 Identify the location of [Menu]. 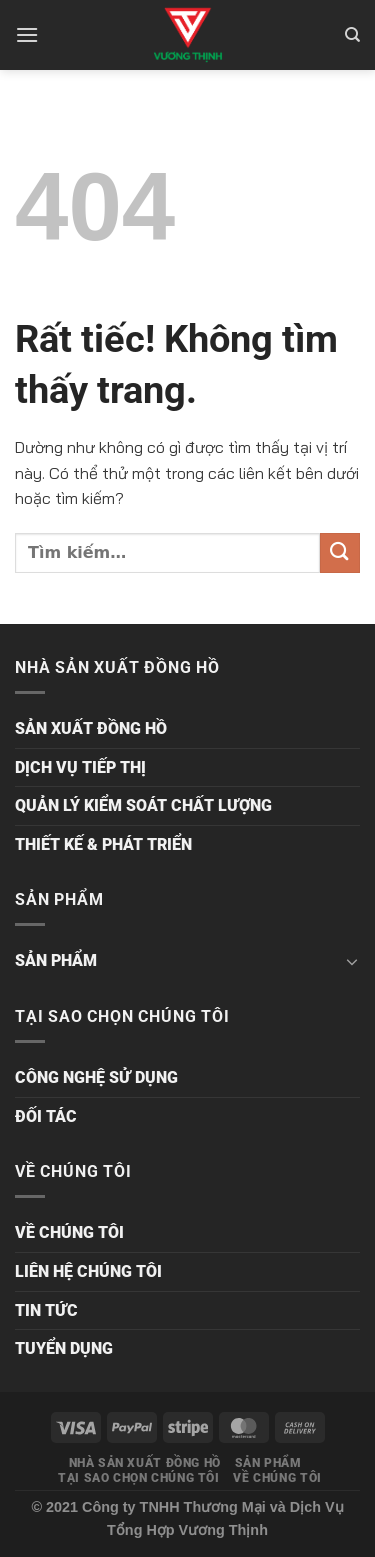
(27, 34).